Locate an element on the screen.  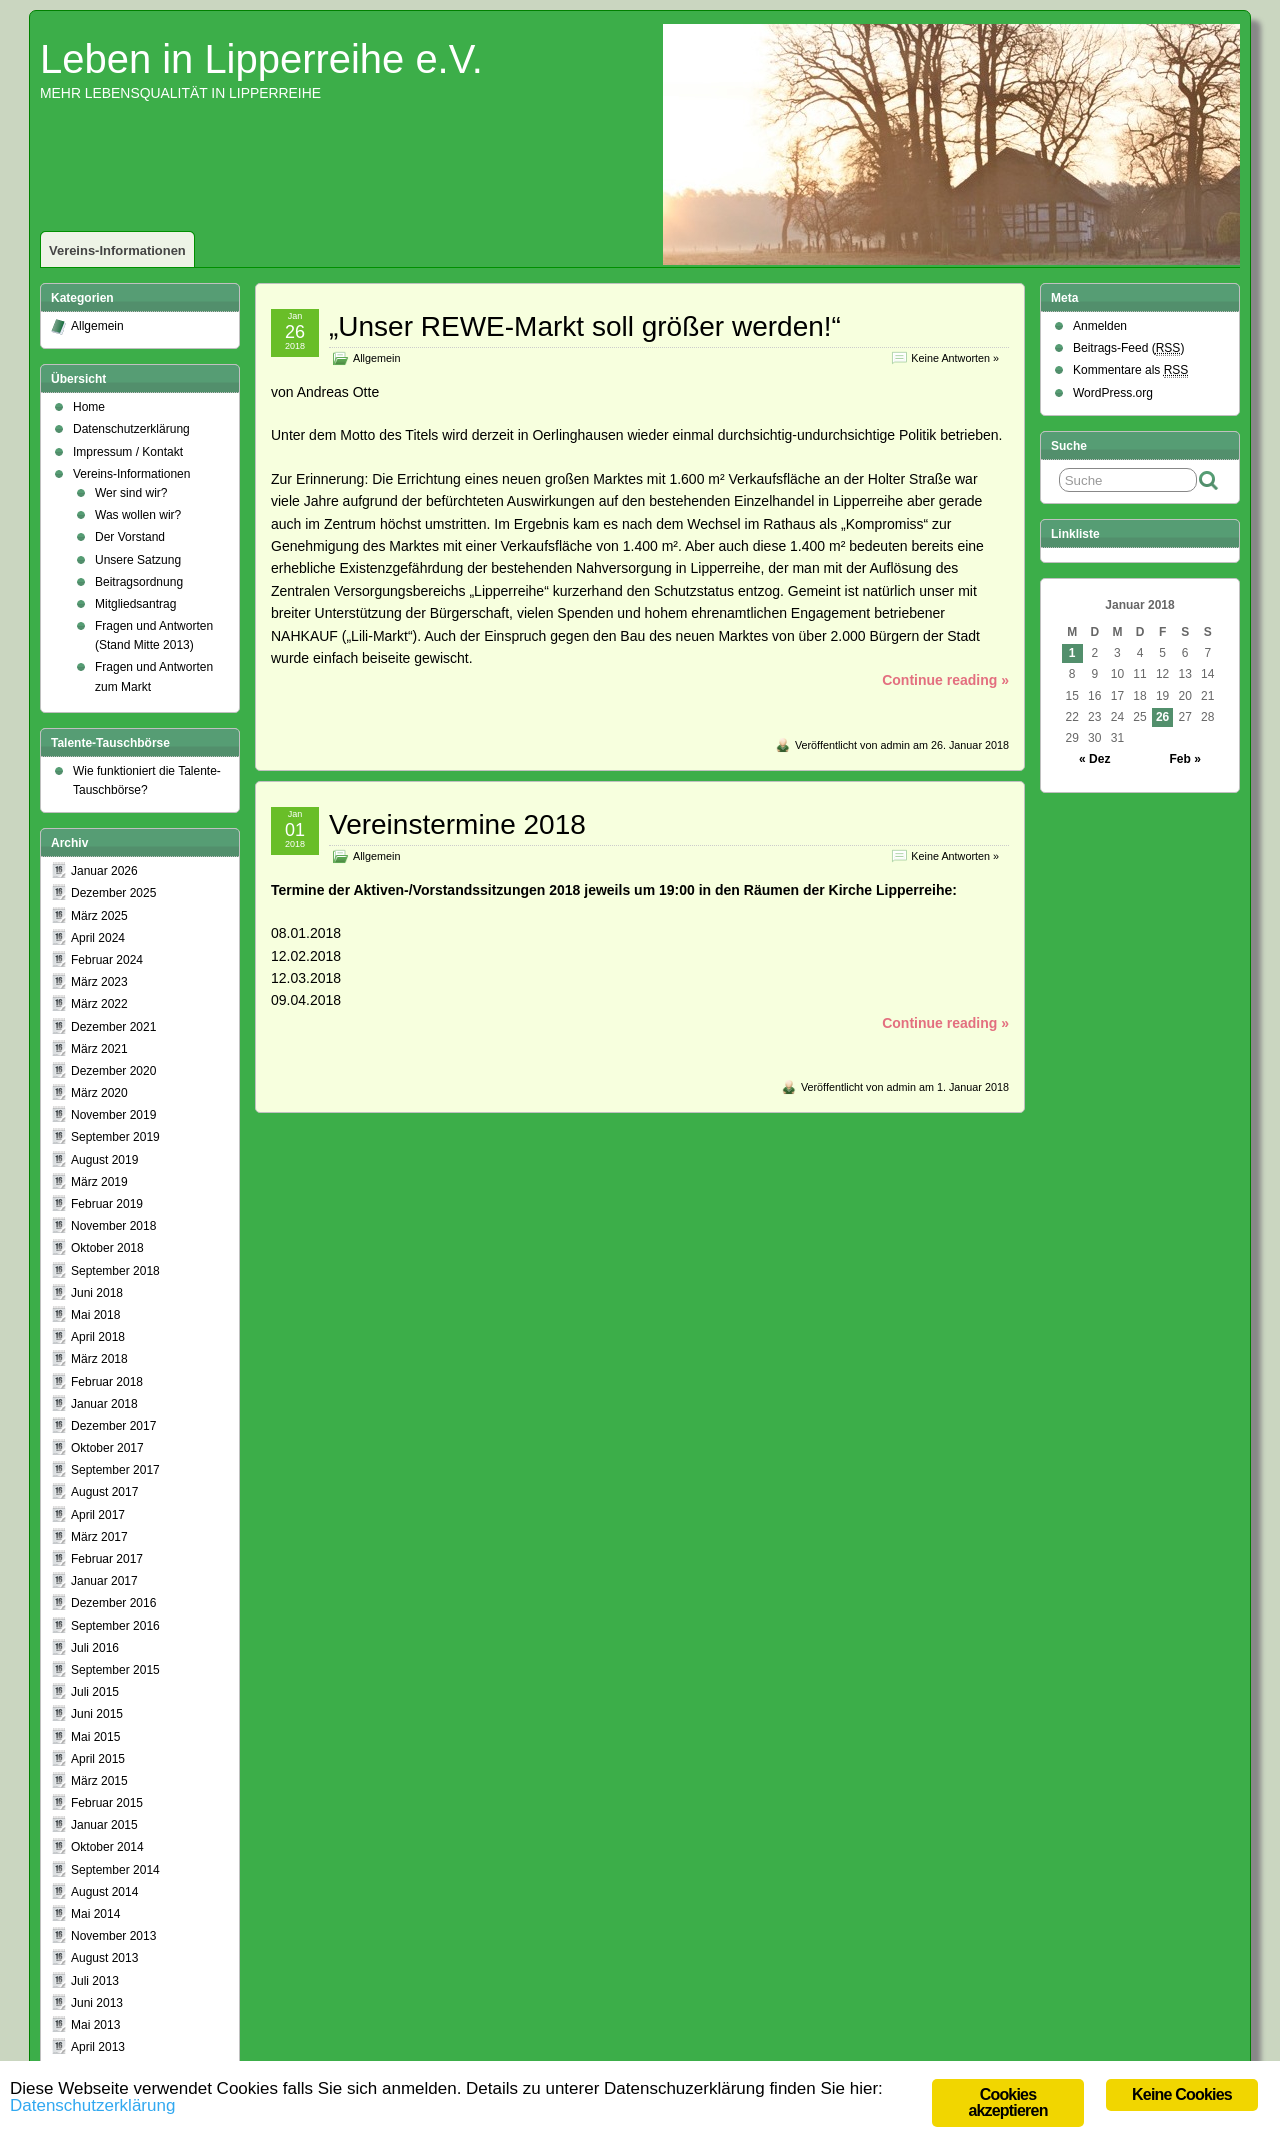
WordPress.org is located at coordinates (1113, 393).